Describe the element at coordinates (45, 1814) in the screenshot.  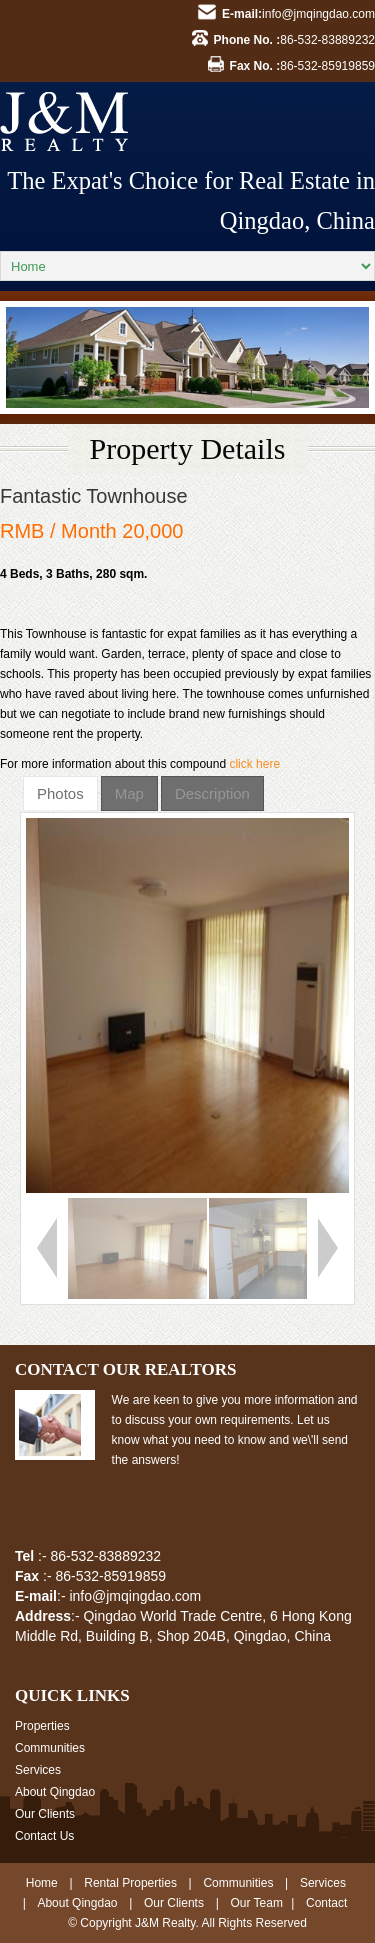
I see `Our Clients` at that location.